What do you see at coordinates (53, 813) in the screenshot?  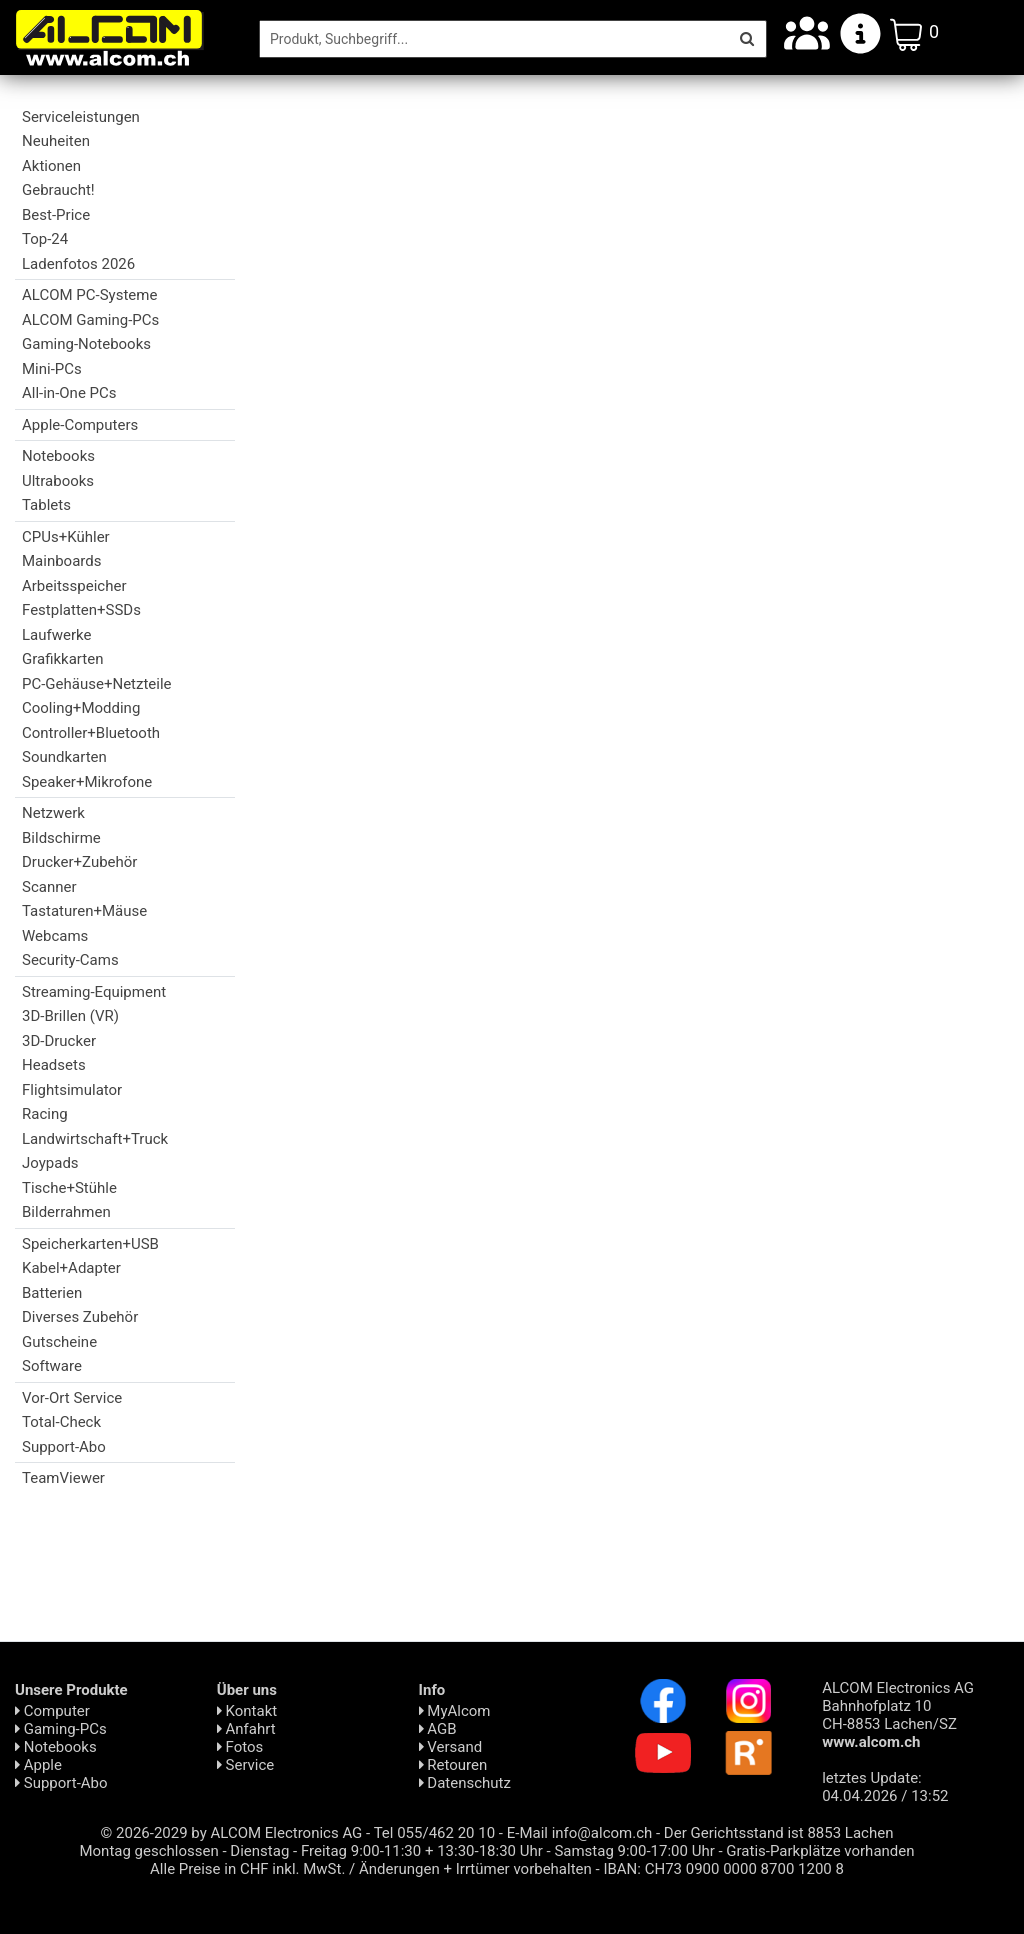 I see `Netzwerk` at bounding box center [53, 813].